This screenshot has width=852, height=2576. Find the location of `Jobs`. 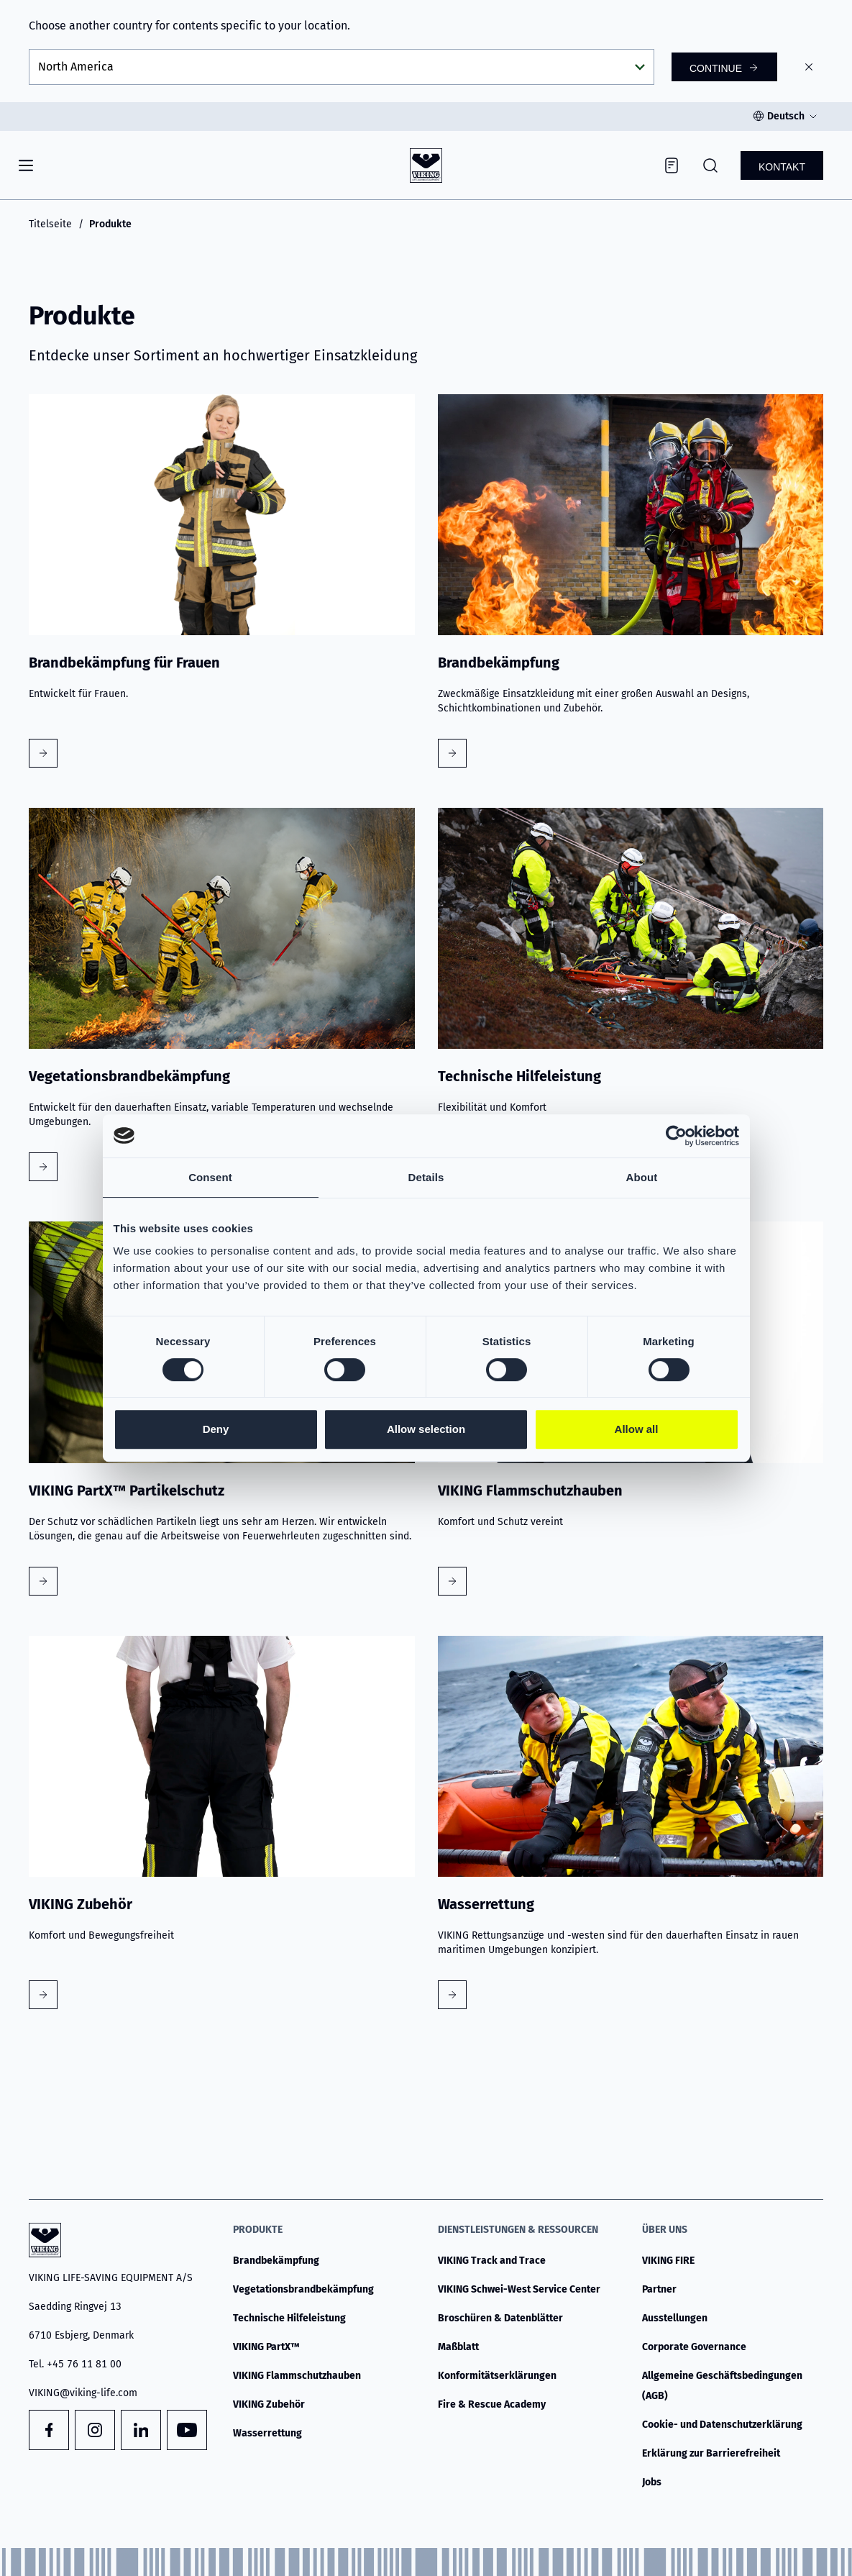

Jobs is located at coordinates (651, 2482).